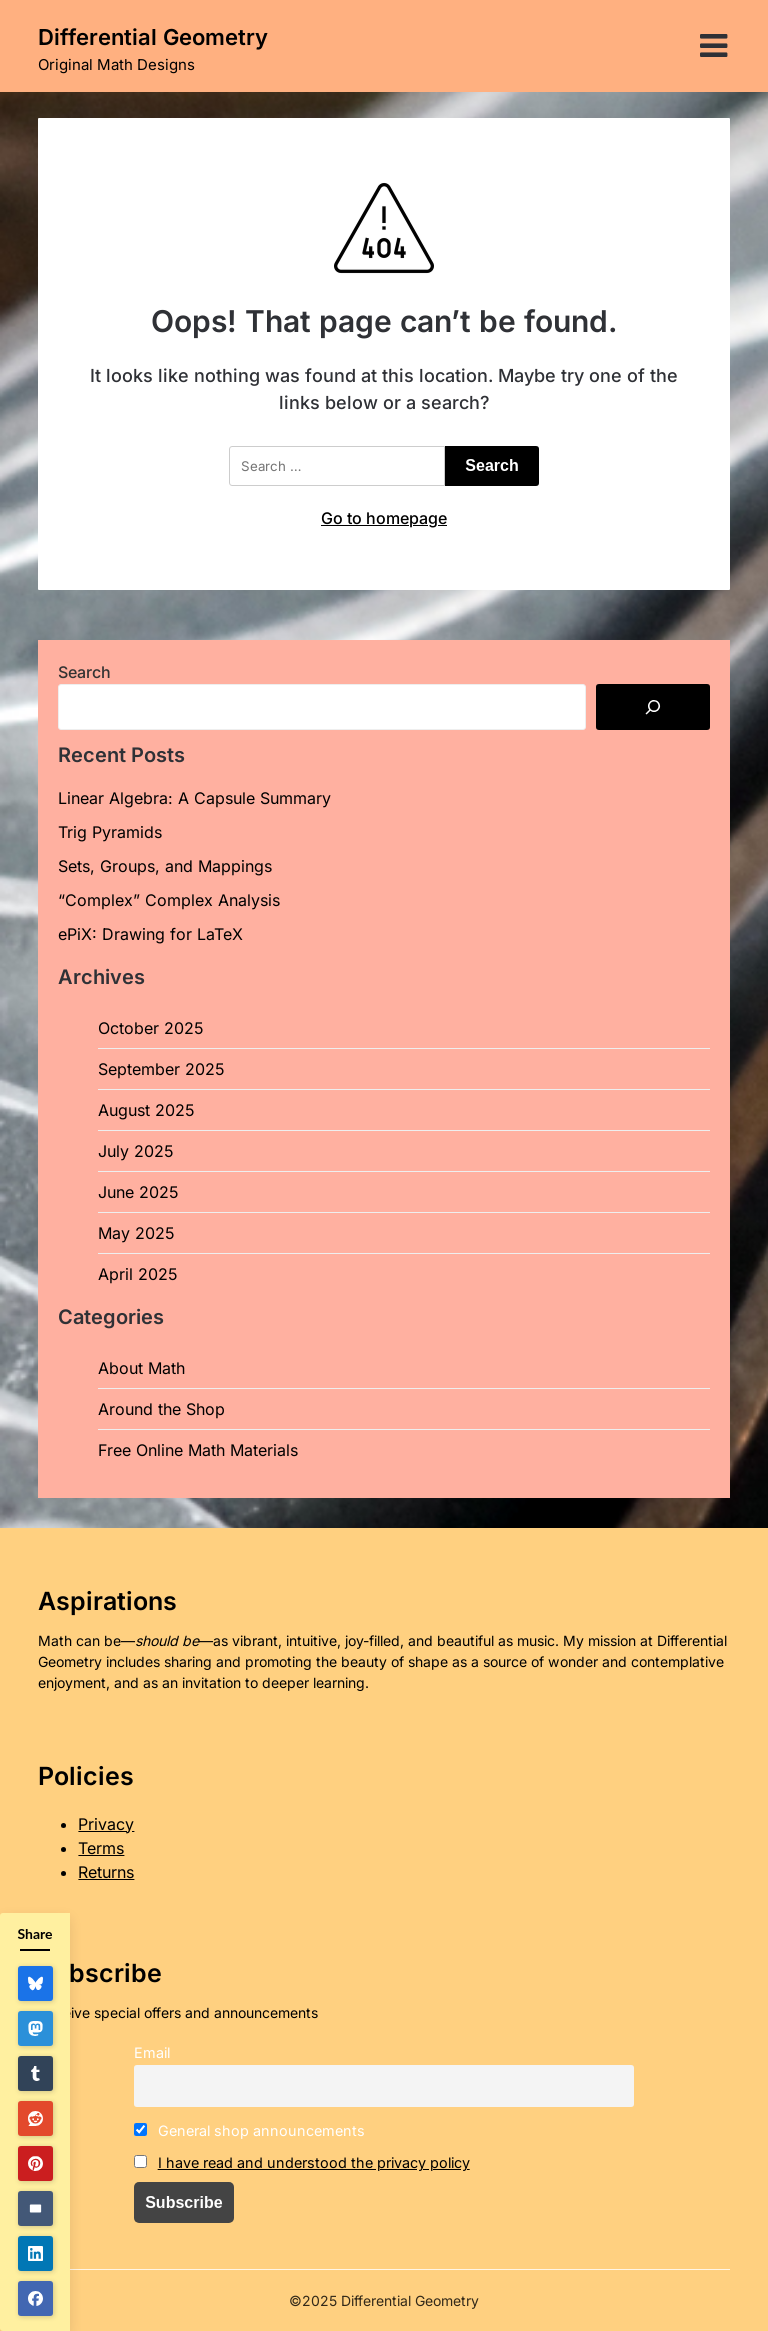 The image size is (768, 2331). What do you see at coordinates (161, 1409) in the screenshot?
I see `Around the Shop` at bounding box center [161, 1409].